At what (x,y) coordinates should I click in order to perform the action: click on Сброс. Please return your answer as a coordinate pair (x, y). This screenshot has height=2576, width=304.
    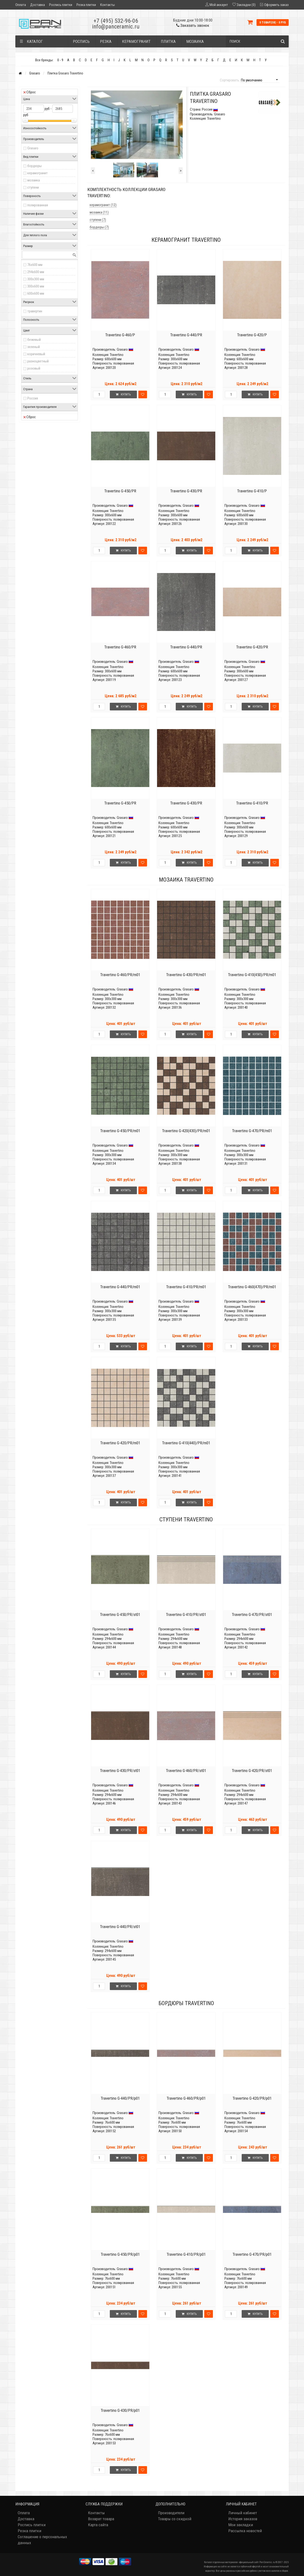
    Looking at the image, I should click on (29, 92).